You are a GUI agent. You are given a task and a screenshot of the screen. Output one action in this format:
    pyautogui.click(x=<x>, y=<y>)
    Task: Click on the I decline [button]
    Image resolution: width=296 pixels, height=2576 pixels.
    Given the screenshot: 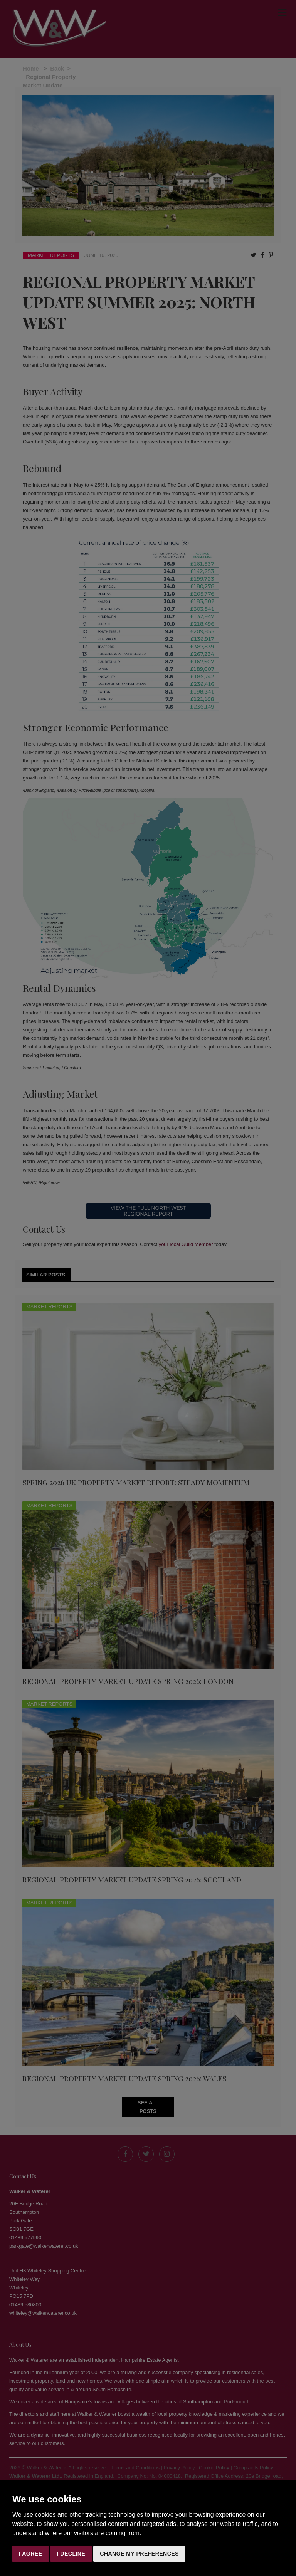 What is the action you would take?
    pyautogui.click(x=71, y=2554)
    